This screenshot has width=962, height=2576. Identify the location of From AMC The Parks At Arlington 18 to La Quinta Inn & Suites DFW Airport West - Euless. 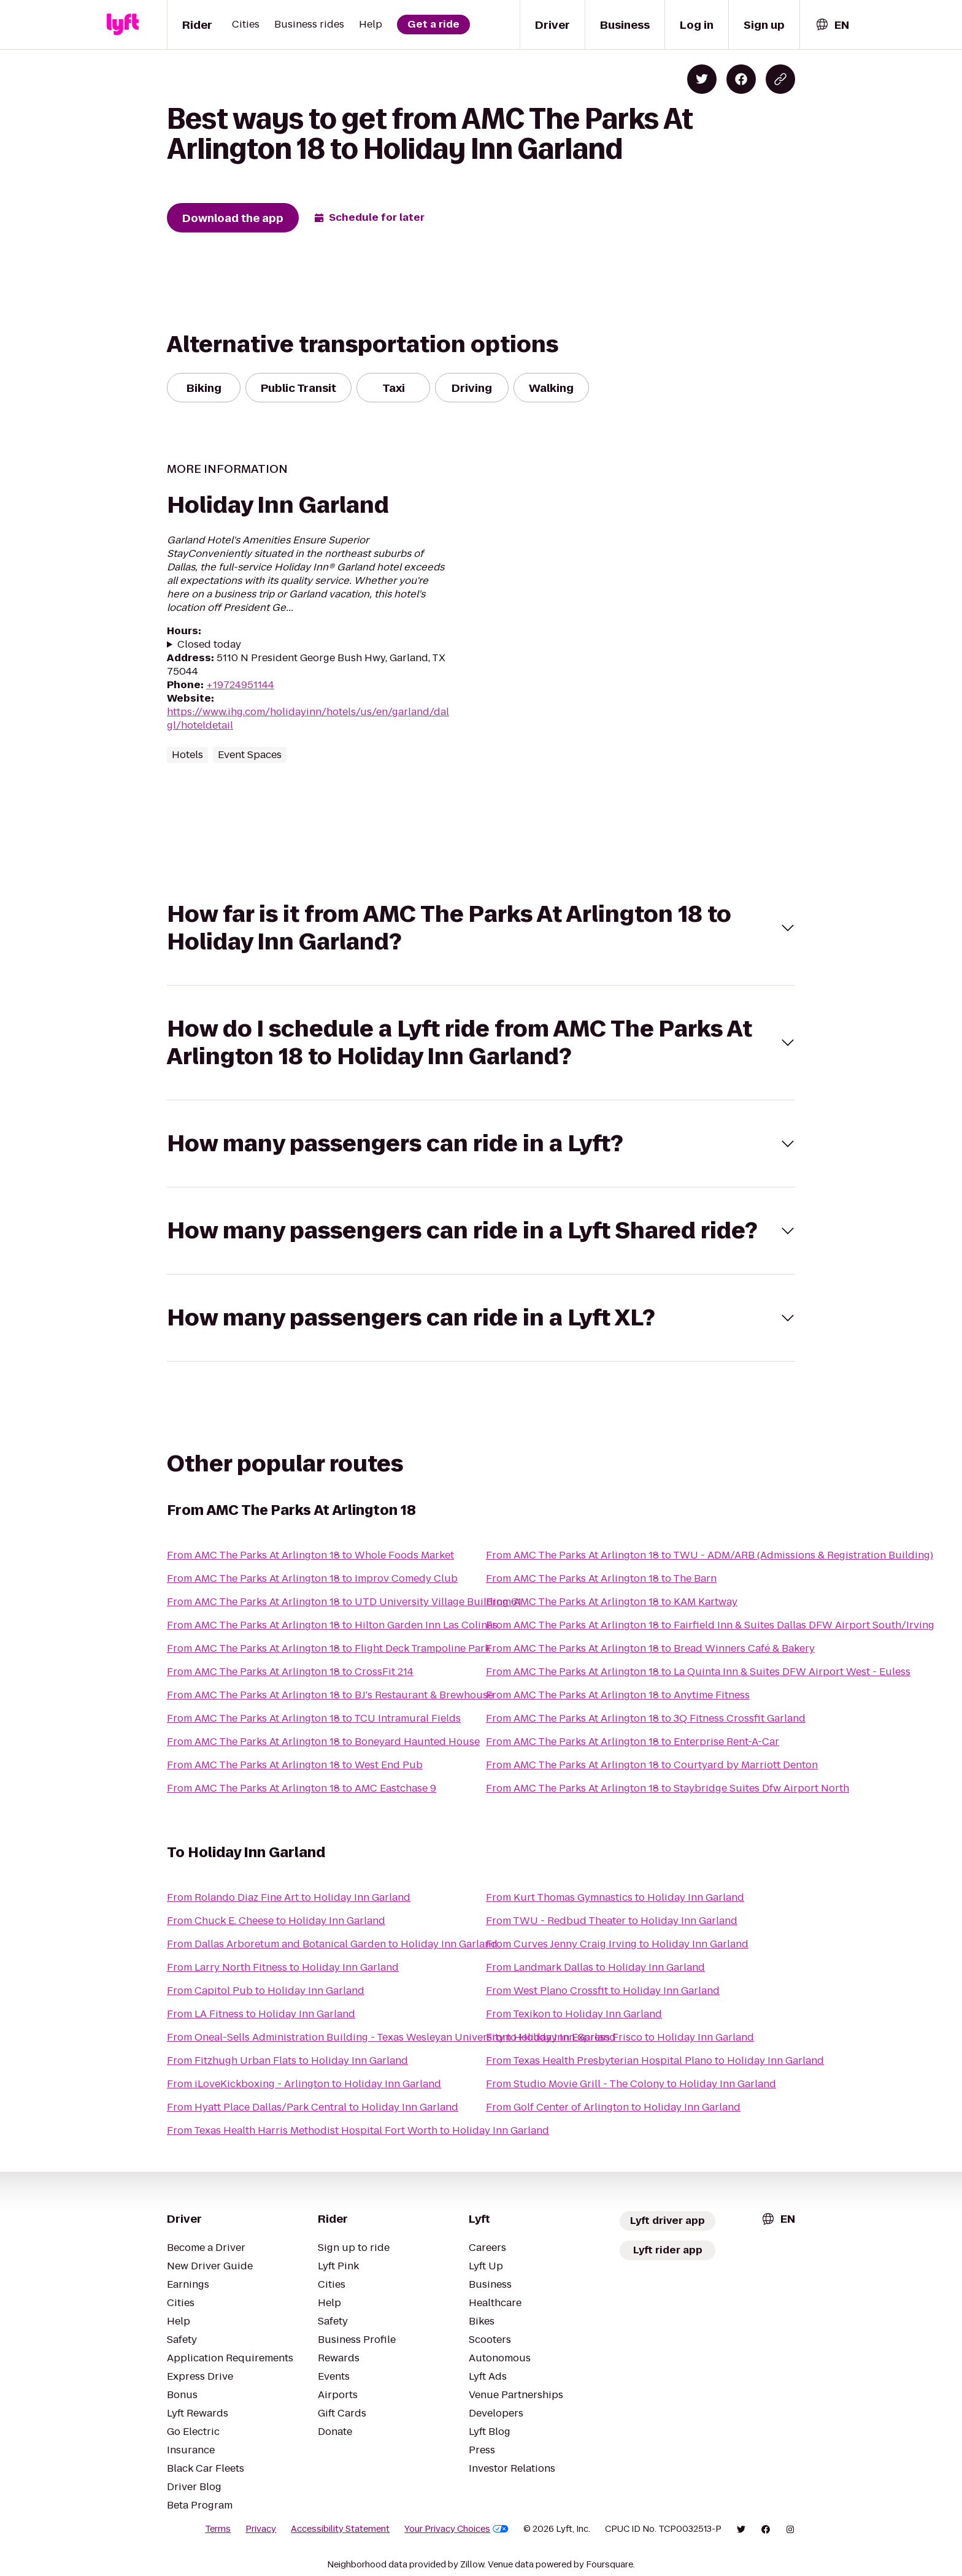
(698, 1672).